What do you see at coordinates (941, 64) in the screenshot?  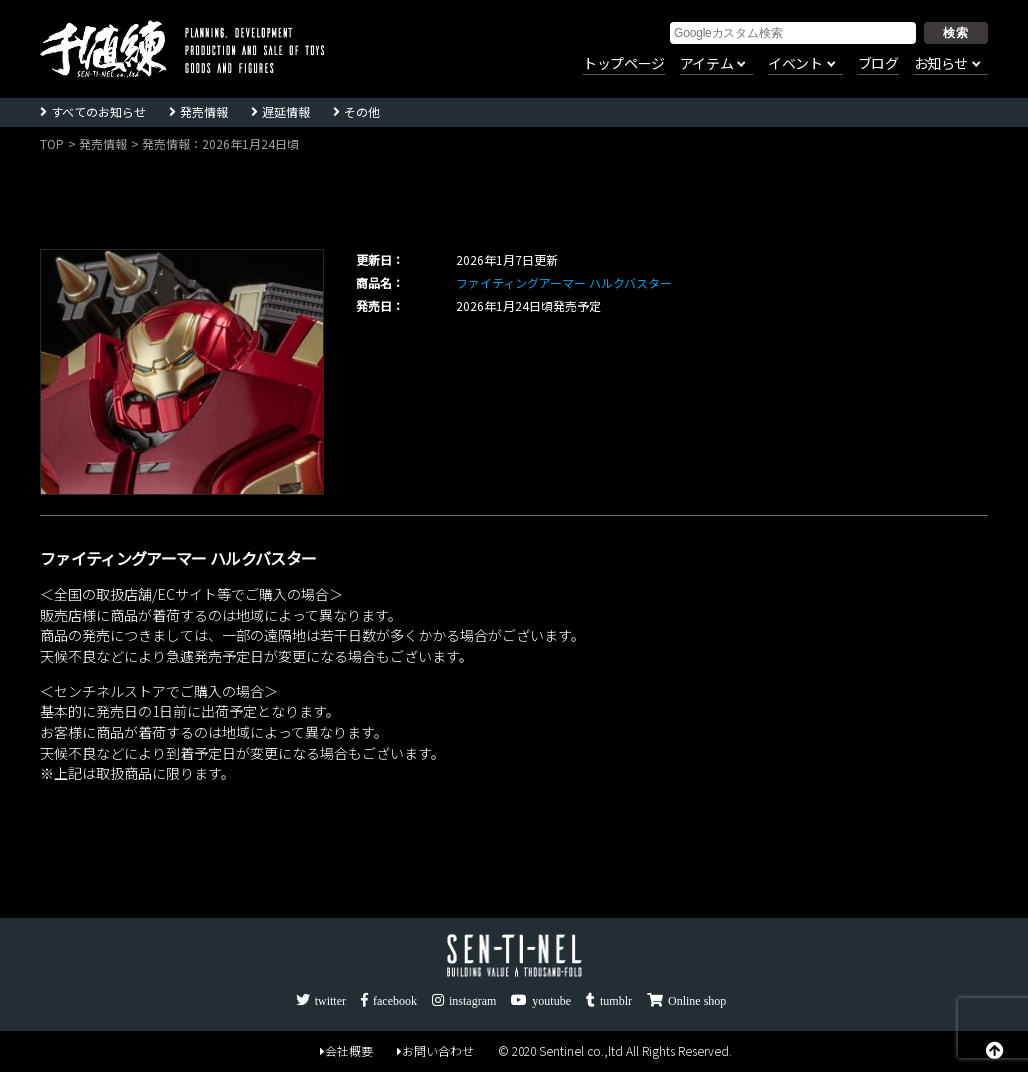 I see `お知らせ` at bounding box center [941, 64].